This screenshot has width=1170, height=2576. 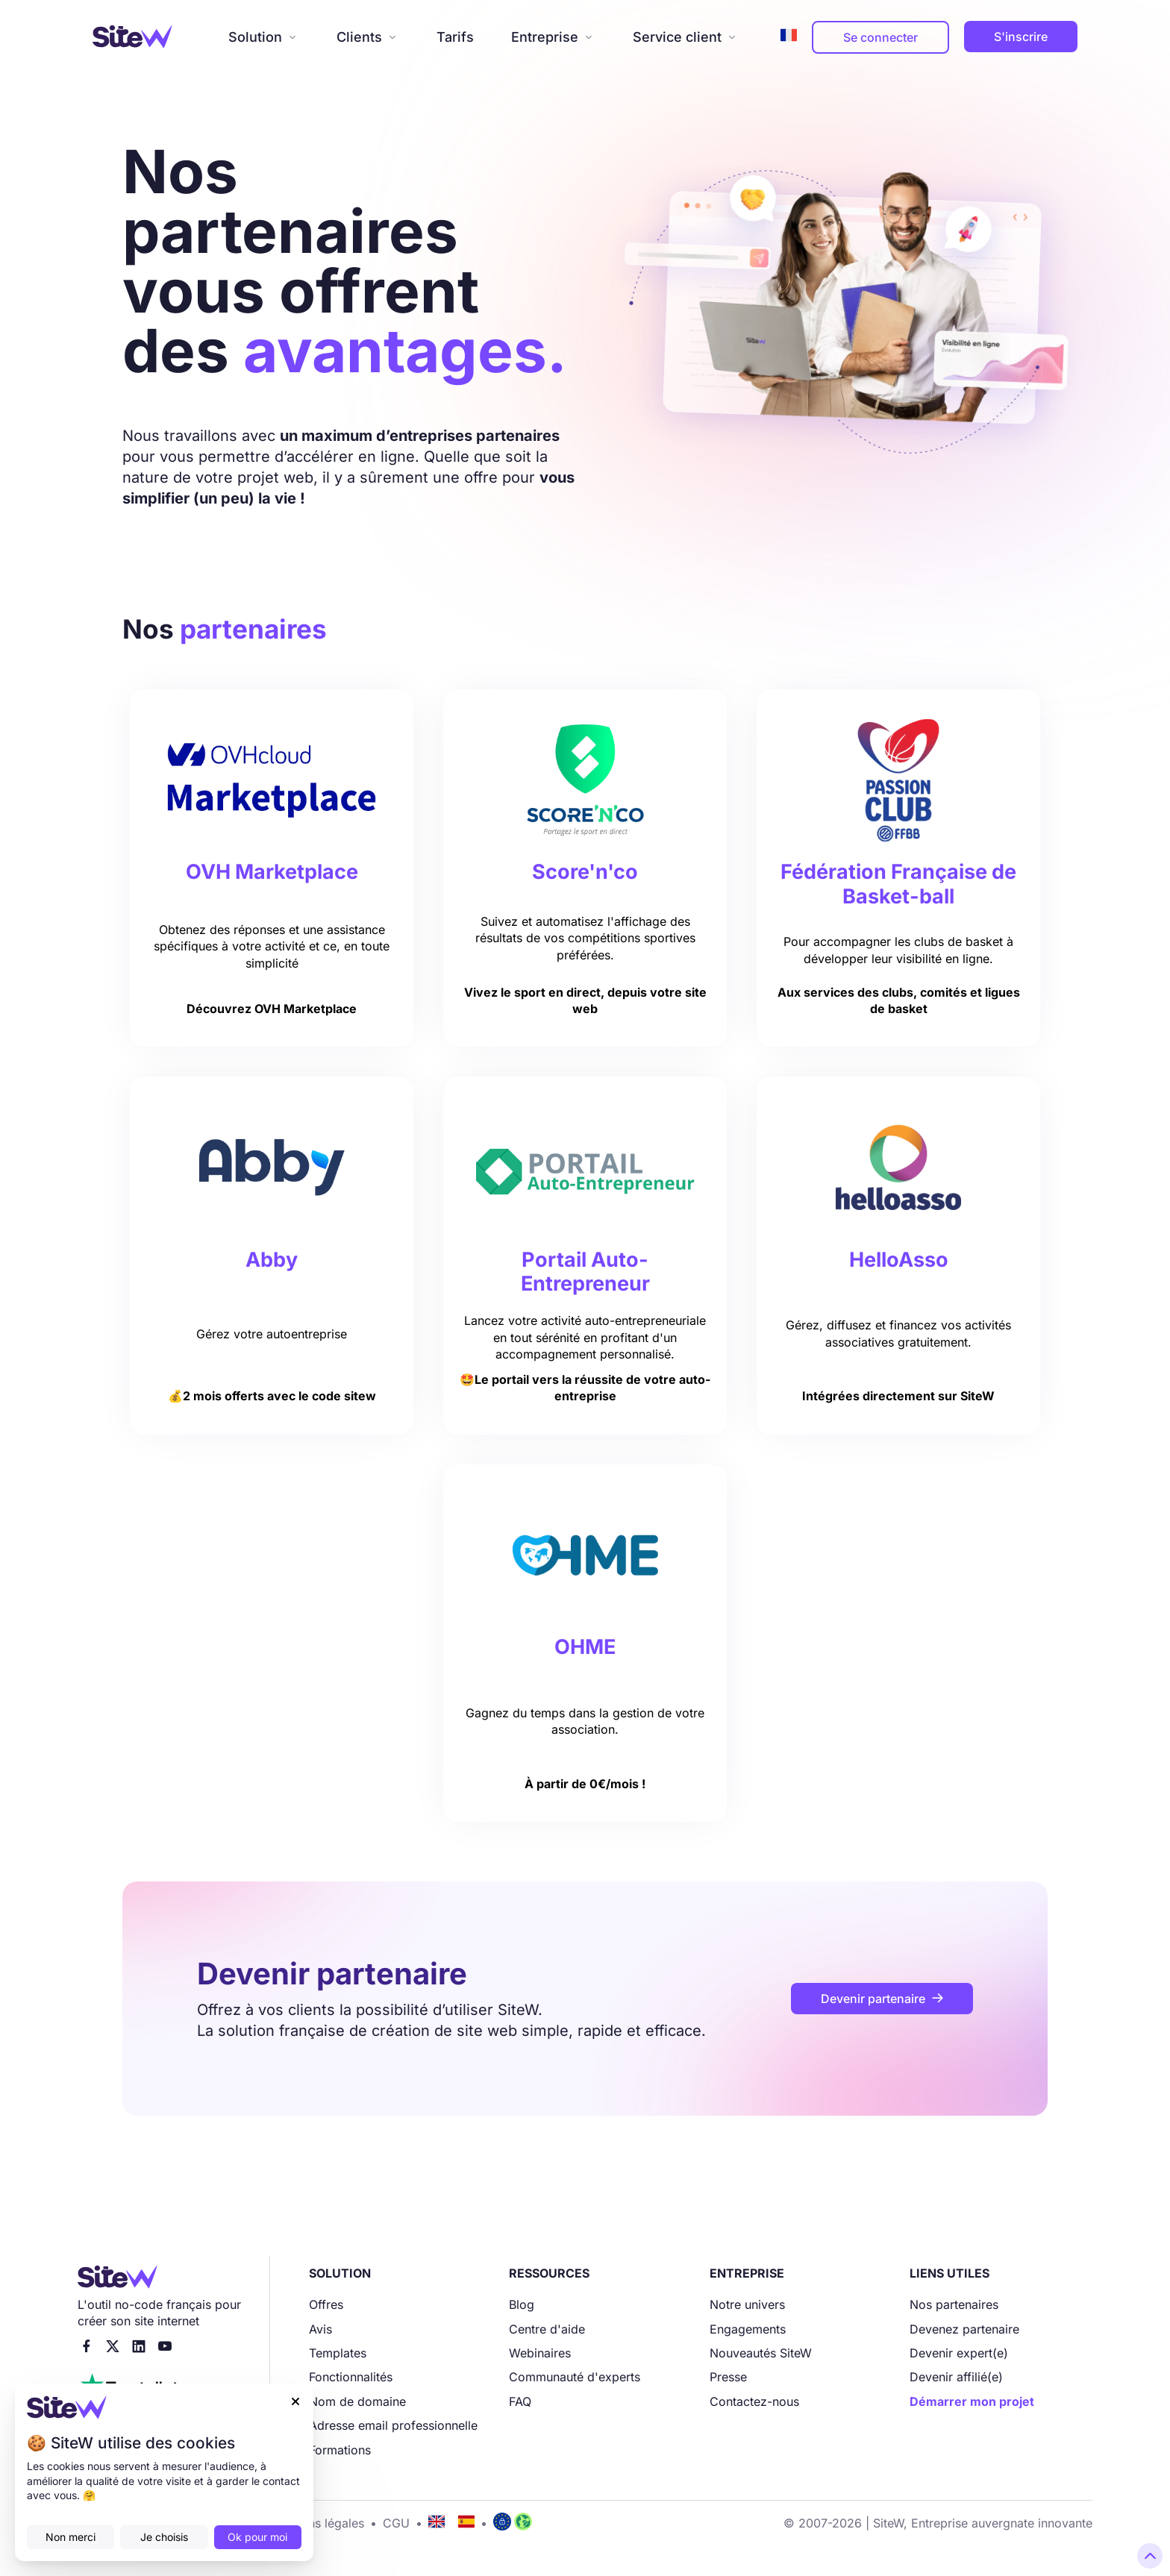 I want to click on Presse, so click(x=728, y=2376).